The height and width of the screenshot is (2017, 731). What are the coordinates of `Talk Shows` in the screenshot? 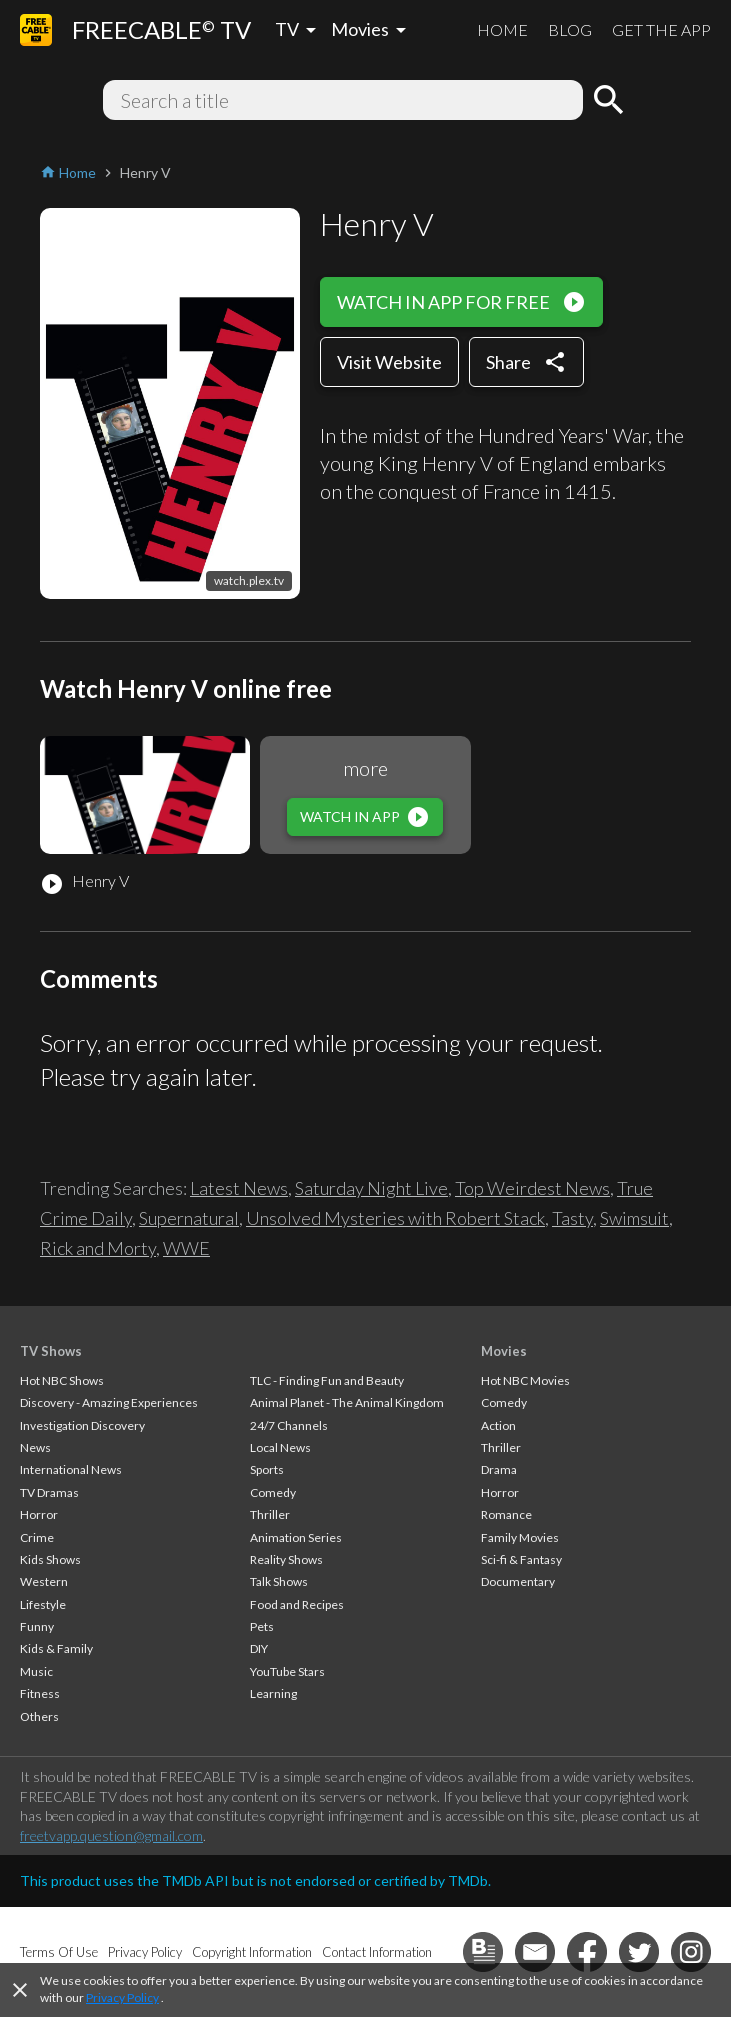 It's located at (279, 1581).